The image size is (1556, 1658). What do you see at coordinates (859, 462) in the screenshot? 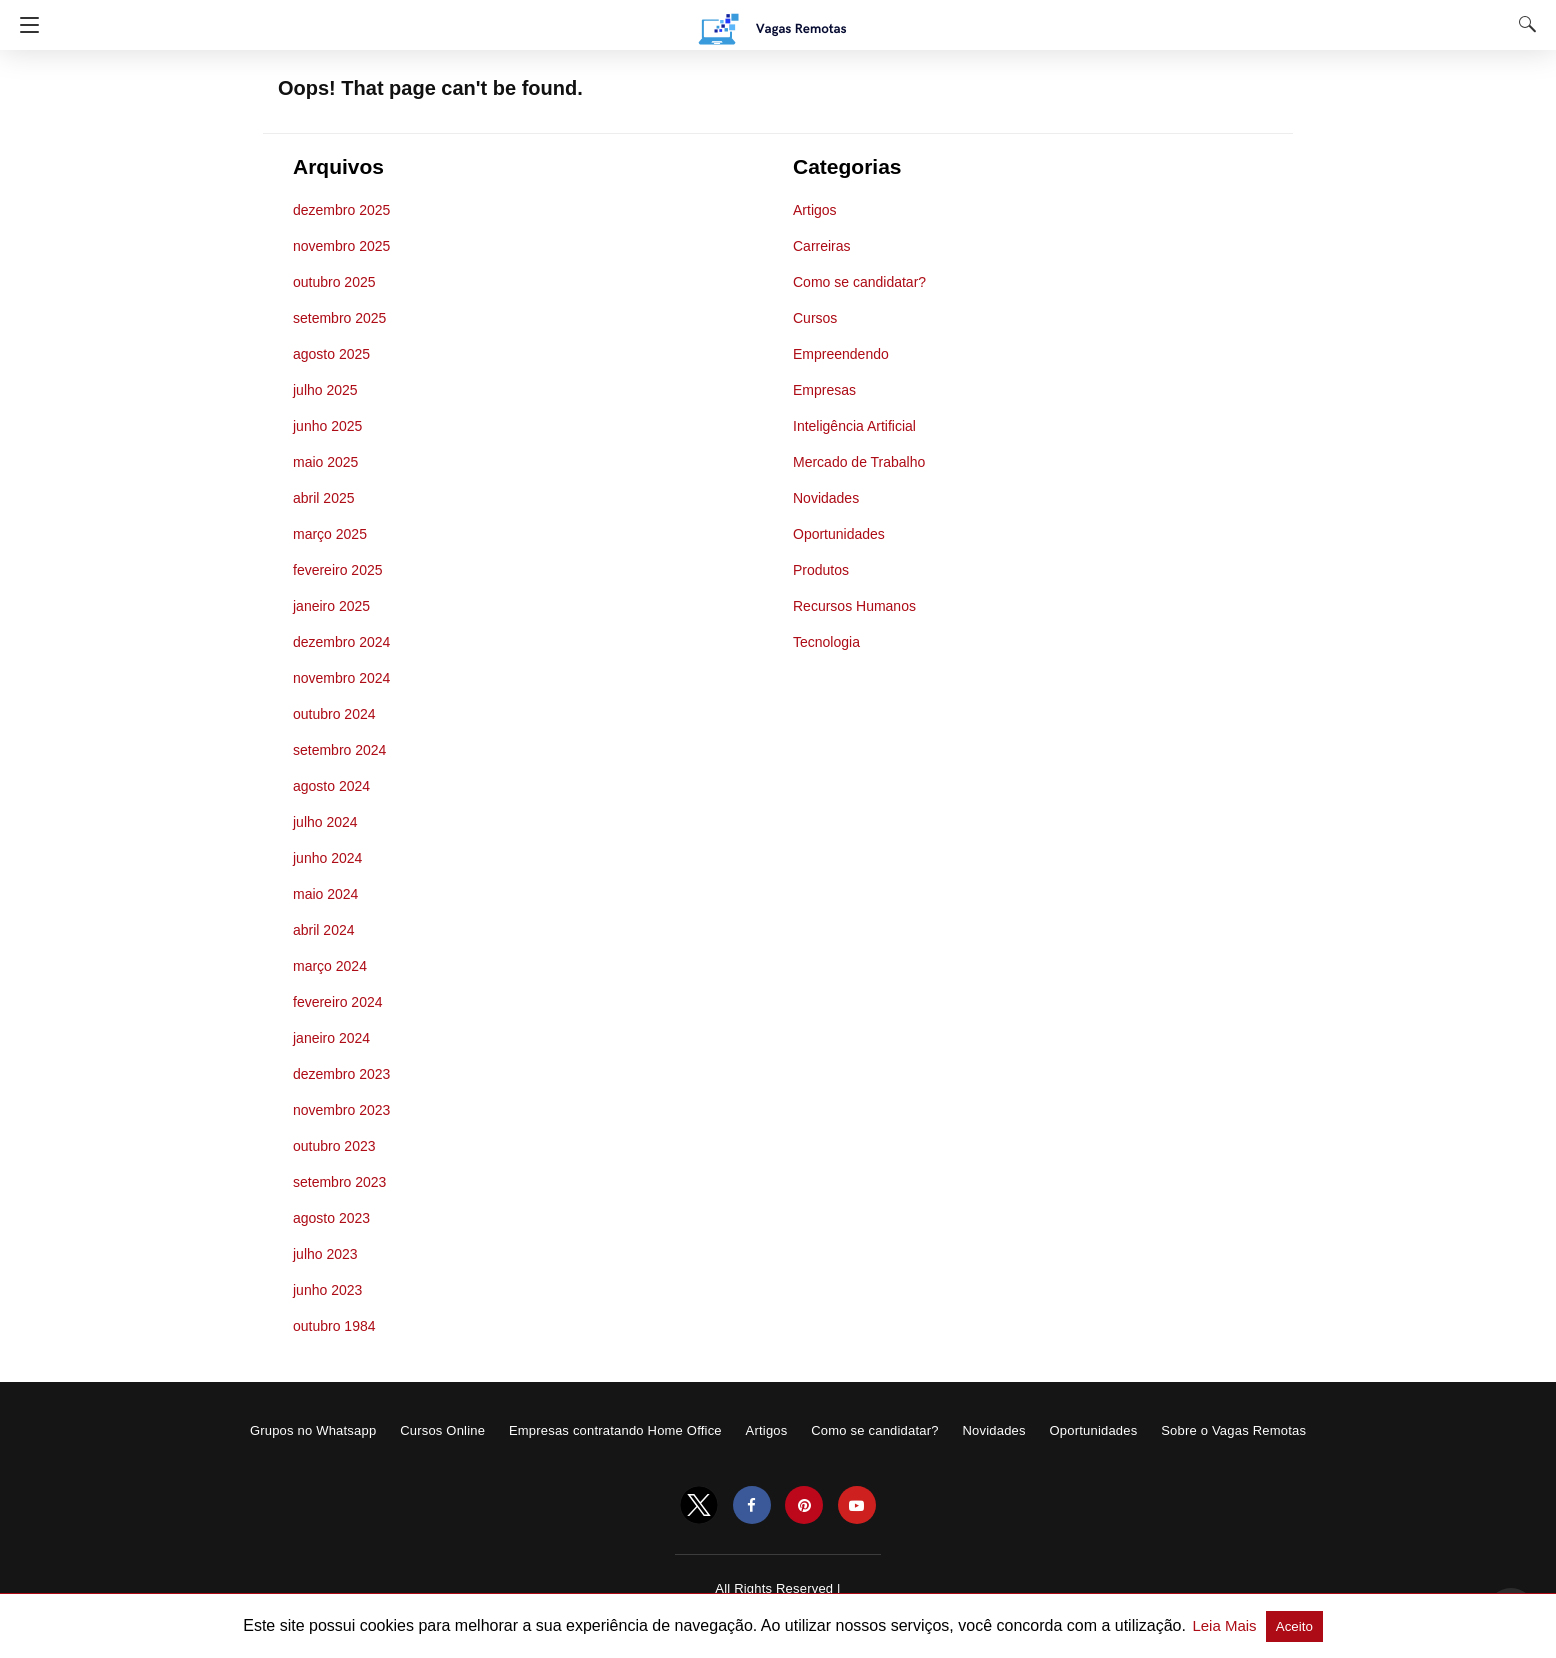
I see `Mercado de Trabalho` at bounding box center [859, 462].